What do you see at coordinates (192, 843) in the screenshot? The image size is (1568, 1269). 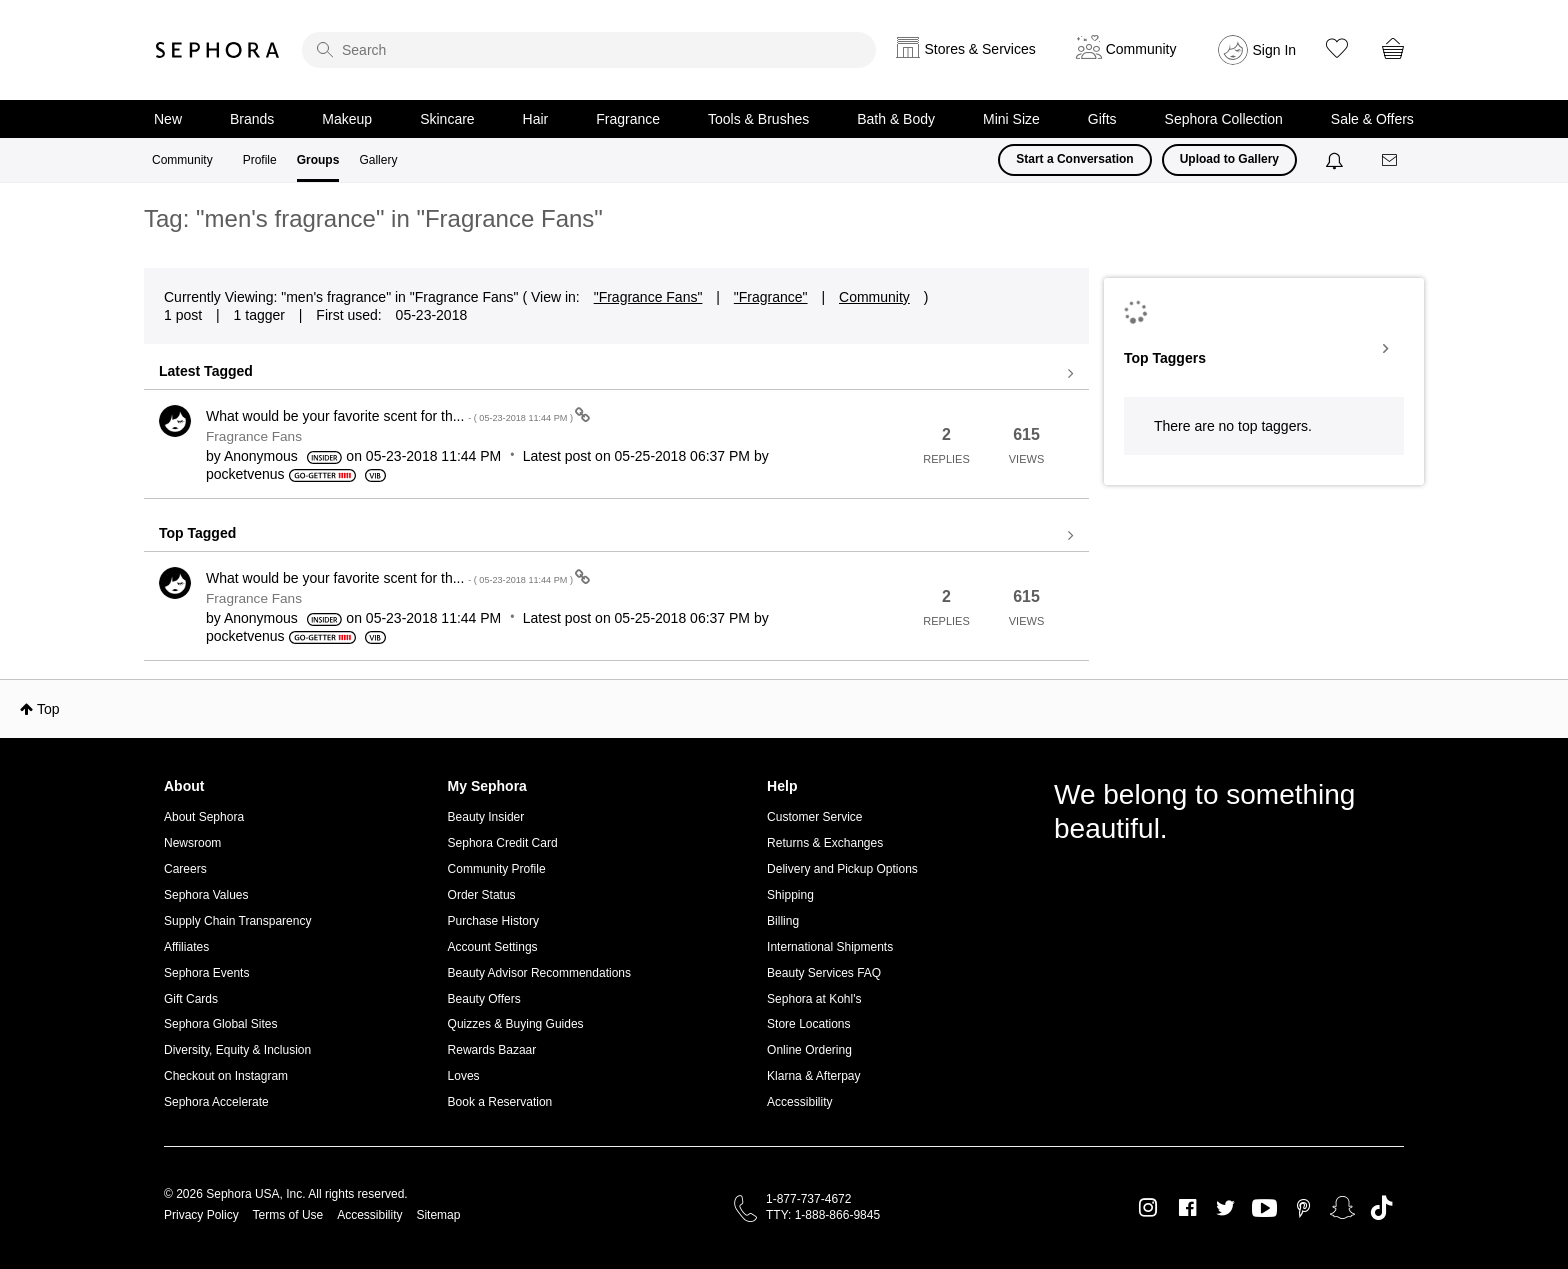 I see `Newsroom` at bounding box center [192, 843].